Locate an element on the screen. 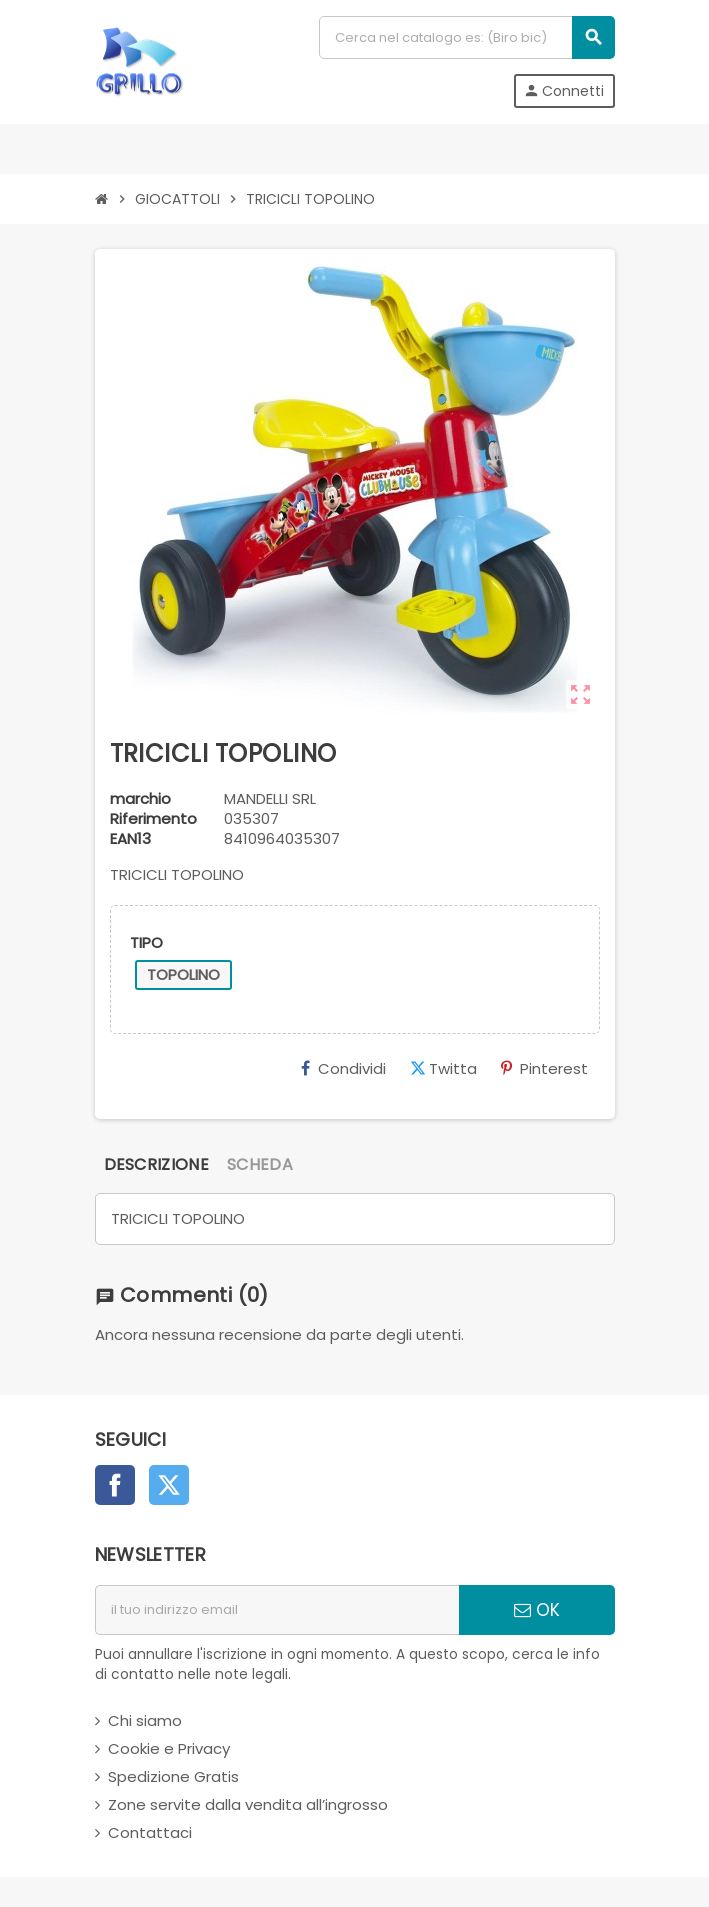 The height and width of the screenshot is (1907, 709). TIPO is located at coordinates (146, 942).